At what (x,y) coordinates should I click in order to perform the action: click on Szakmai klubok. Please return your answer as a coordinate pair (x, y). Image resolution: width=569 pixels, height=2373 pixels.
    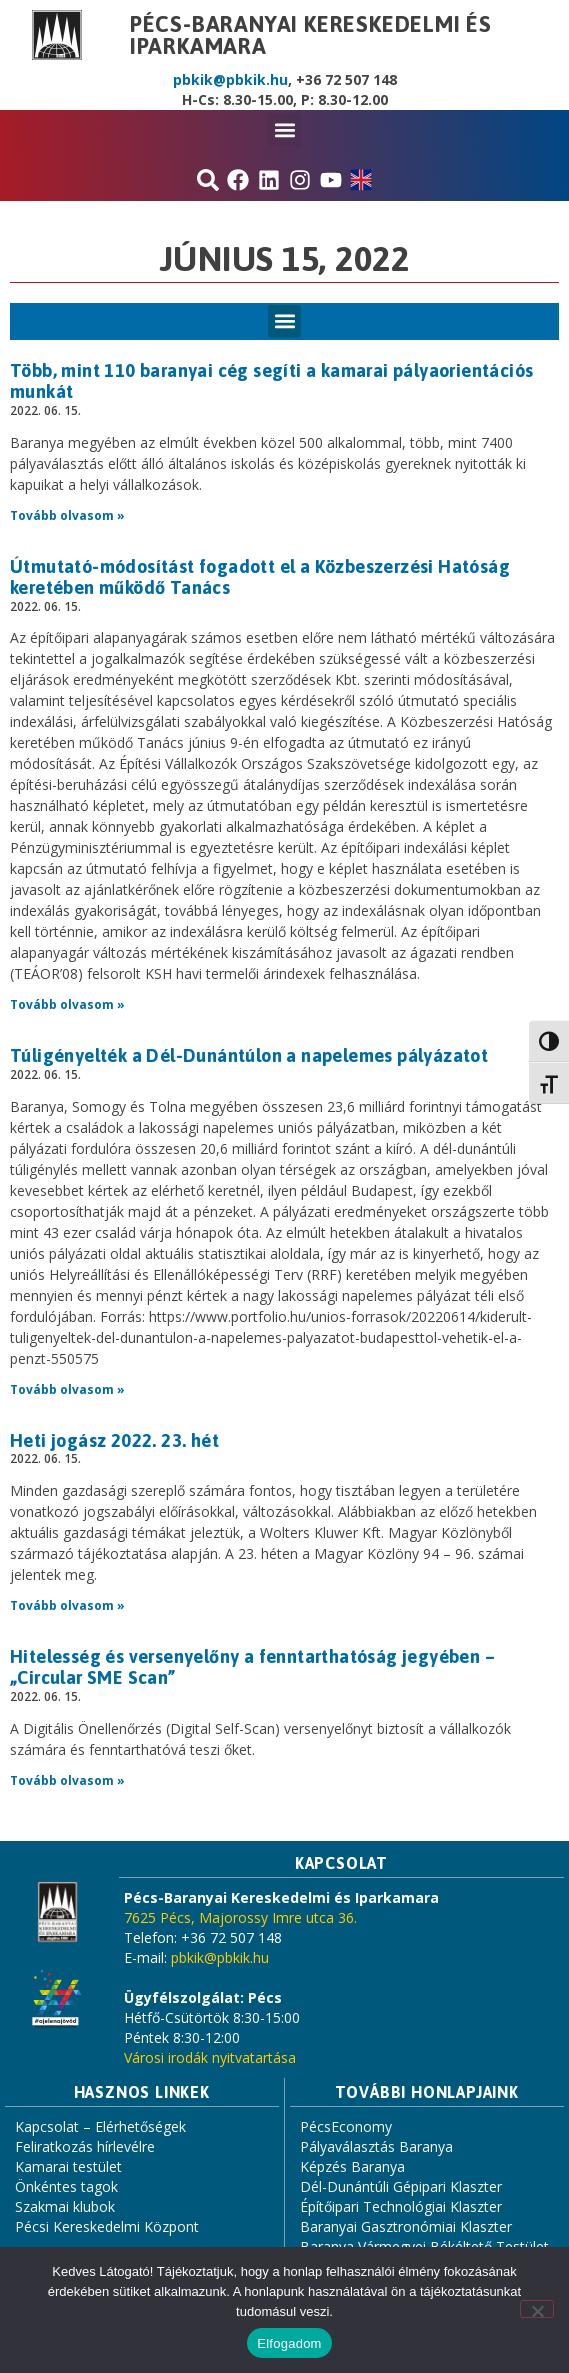
    Looking at the image, I should click on (65, 2206).